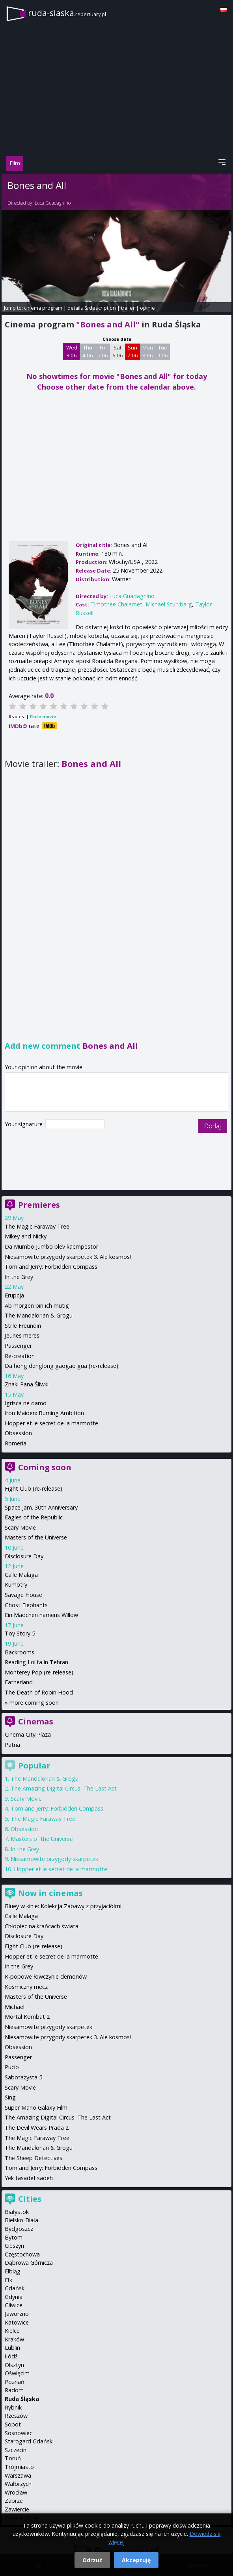  I want to click on Re-creation, so click(20, 1356).